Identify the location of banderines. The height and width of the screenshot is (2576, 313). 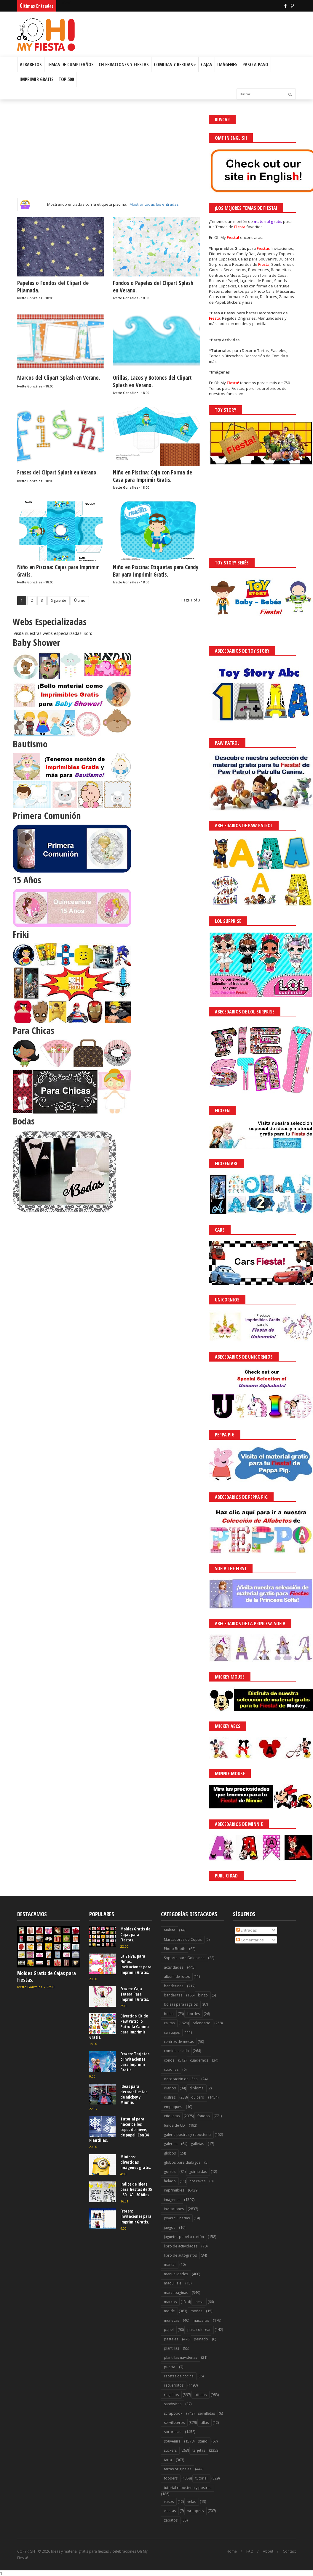
(173, 1985).